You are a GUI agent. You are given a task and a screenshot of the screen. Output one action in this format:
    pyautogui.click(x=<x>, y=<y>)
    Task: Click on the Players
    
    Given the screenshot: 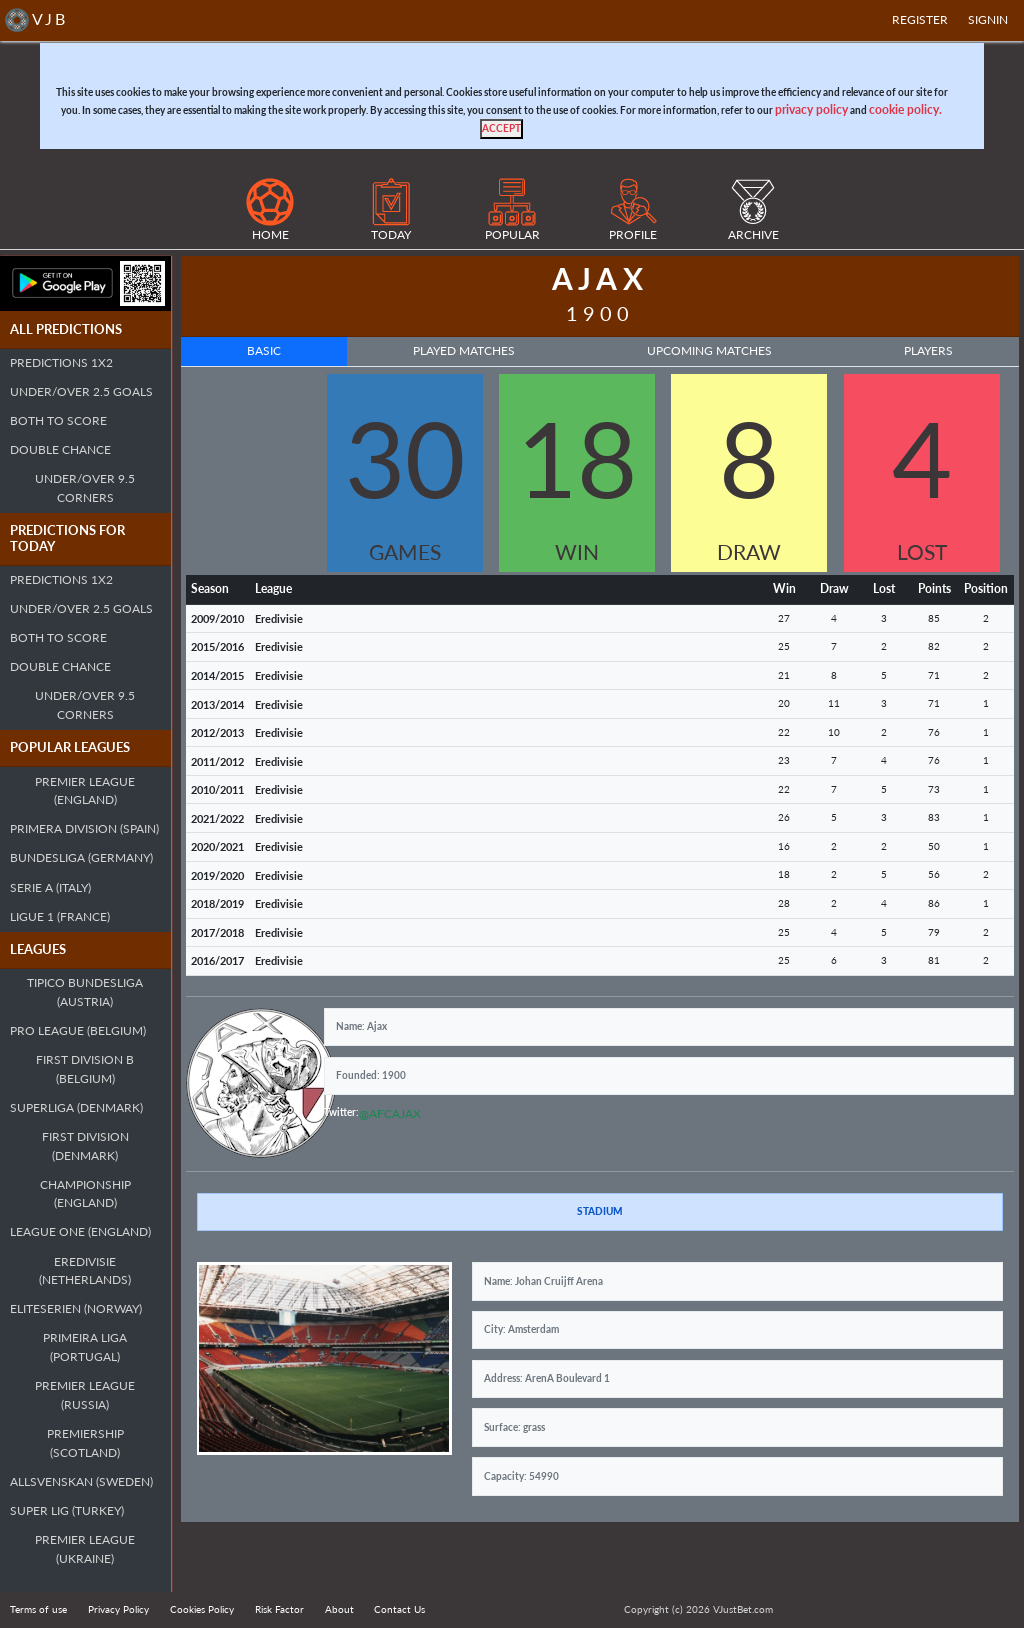 What is the action you would take?
    pyautogui.click(x=928, y=350)
    